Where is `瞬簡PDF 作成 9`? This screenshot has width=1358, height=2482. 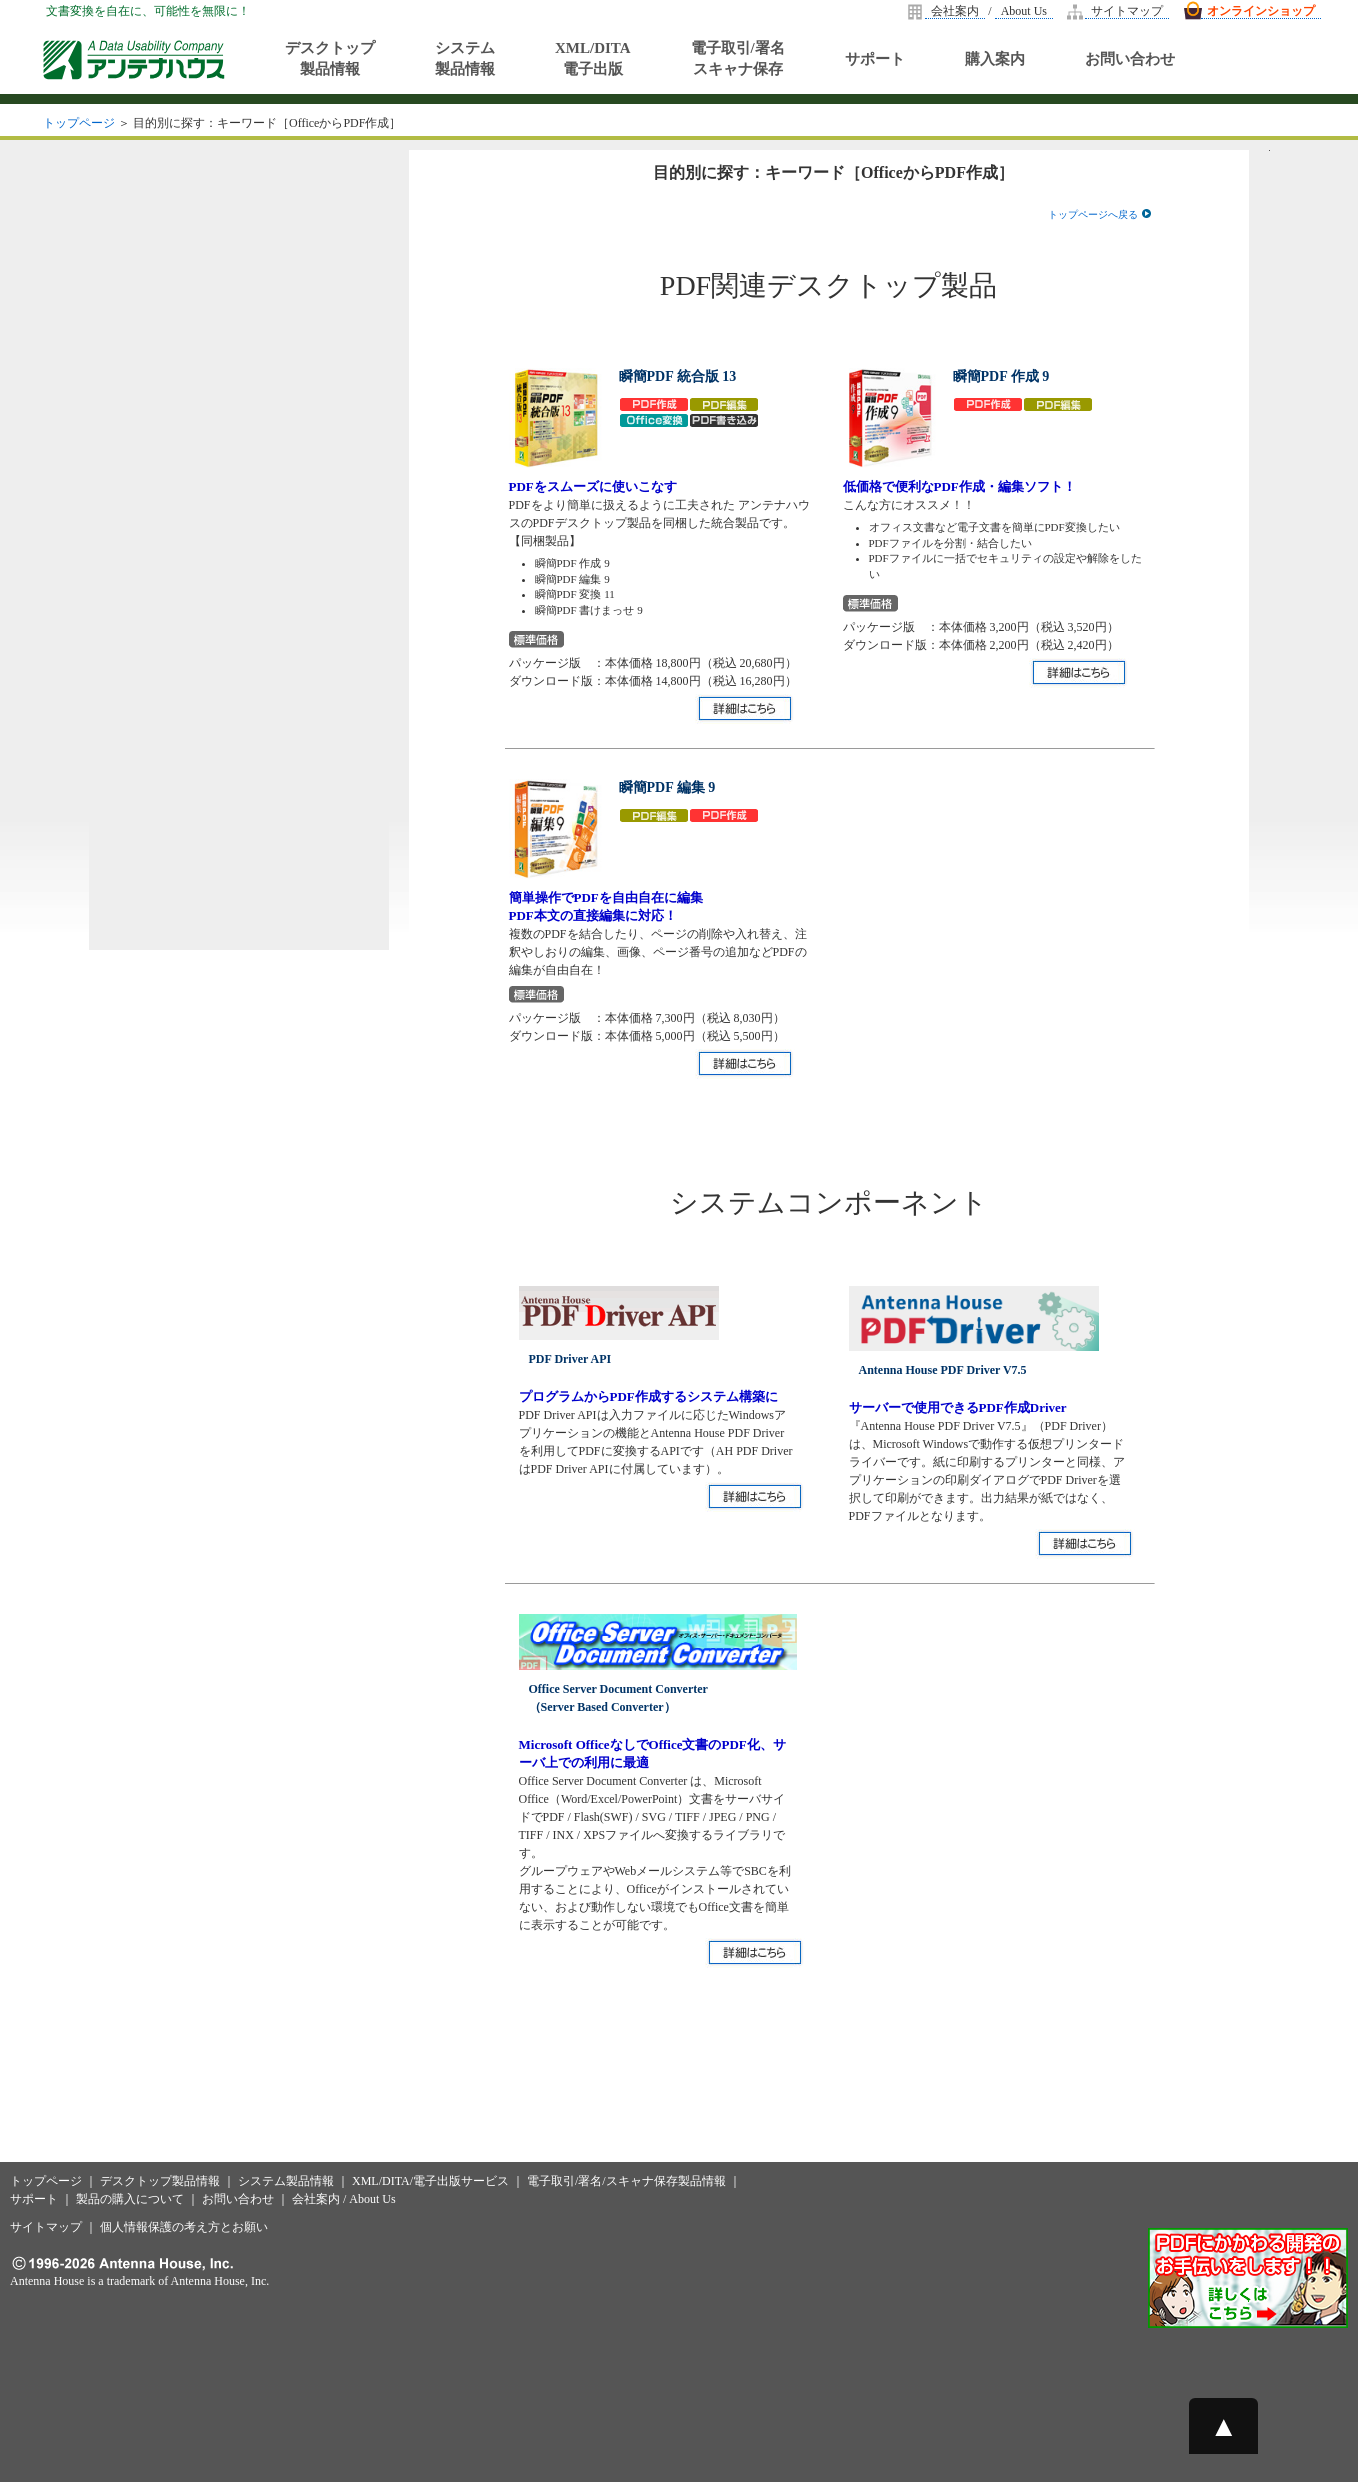 瞬簡PDF 作成 9 is located at coordinates (1001, 376).